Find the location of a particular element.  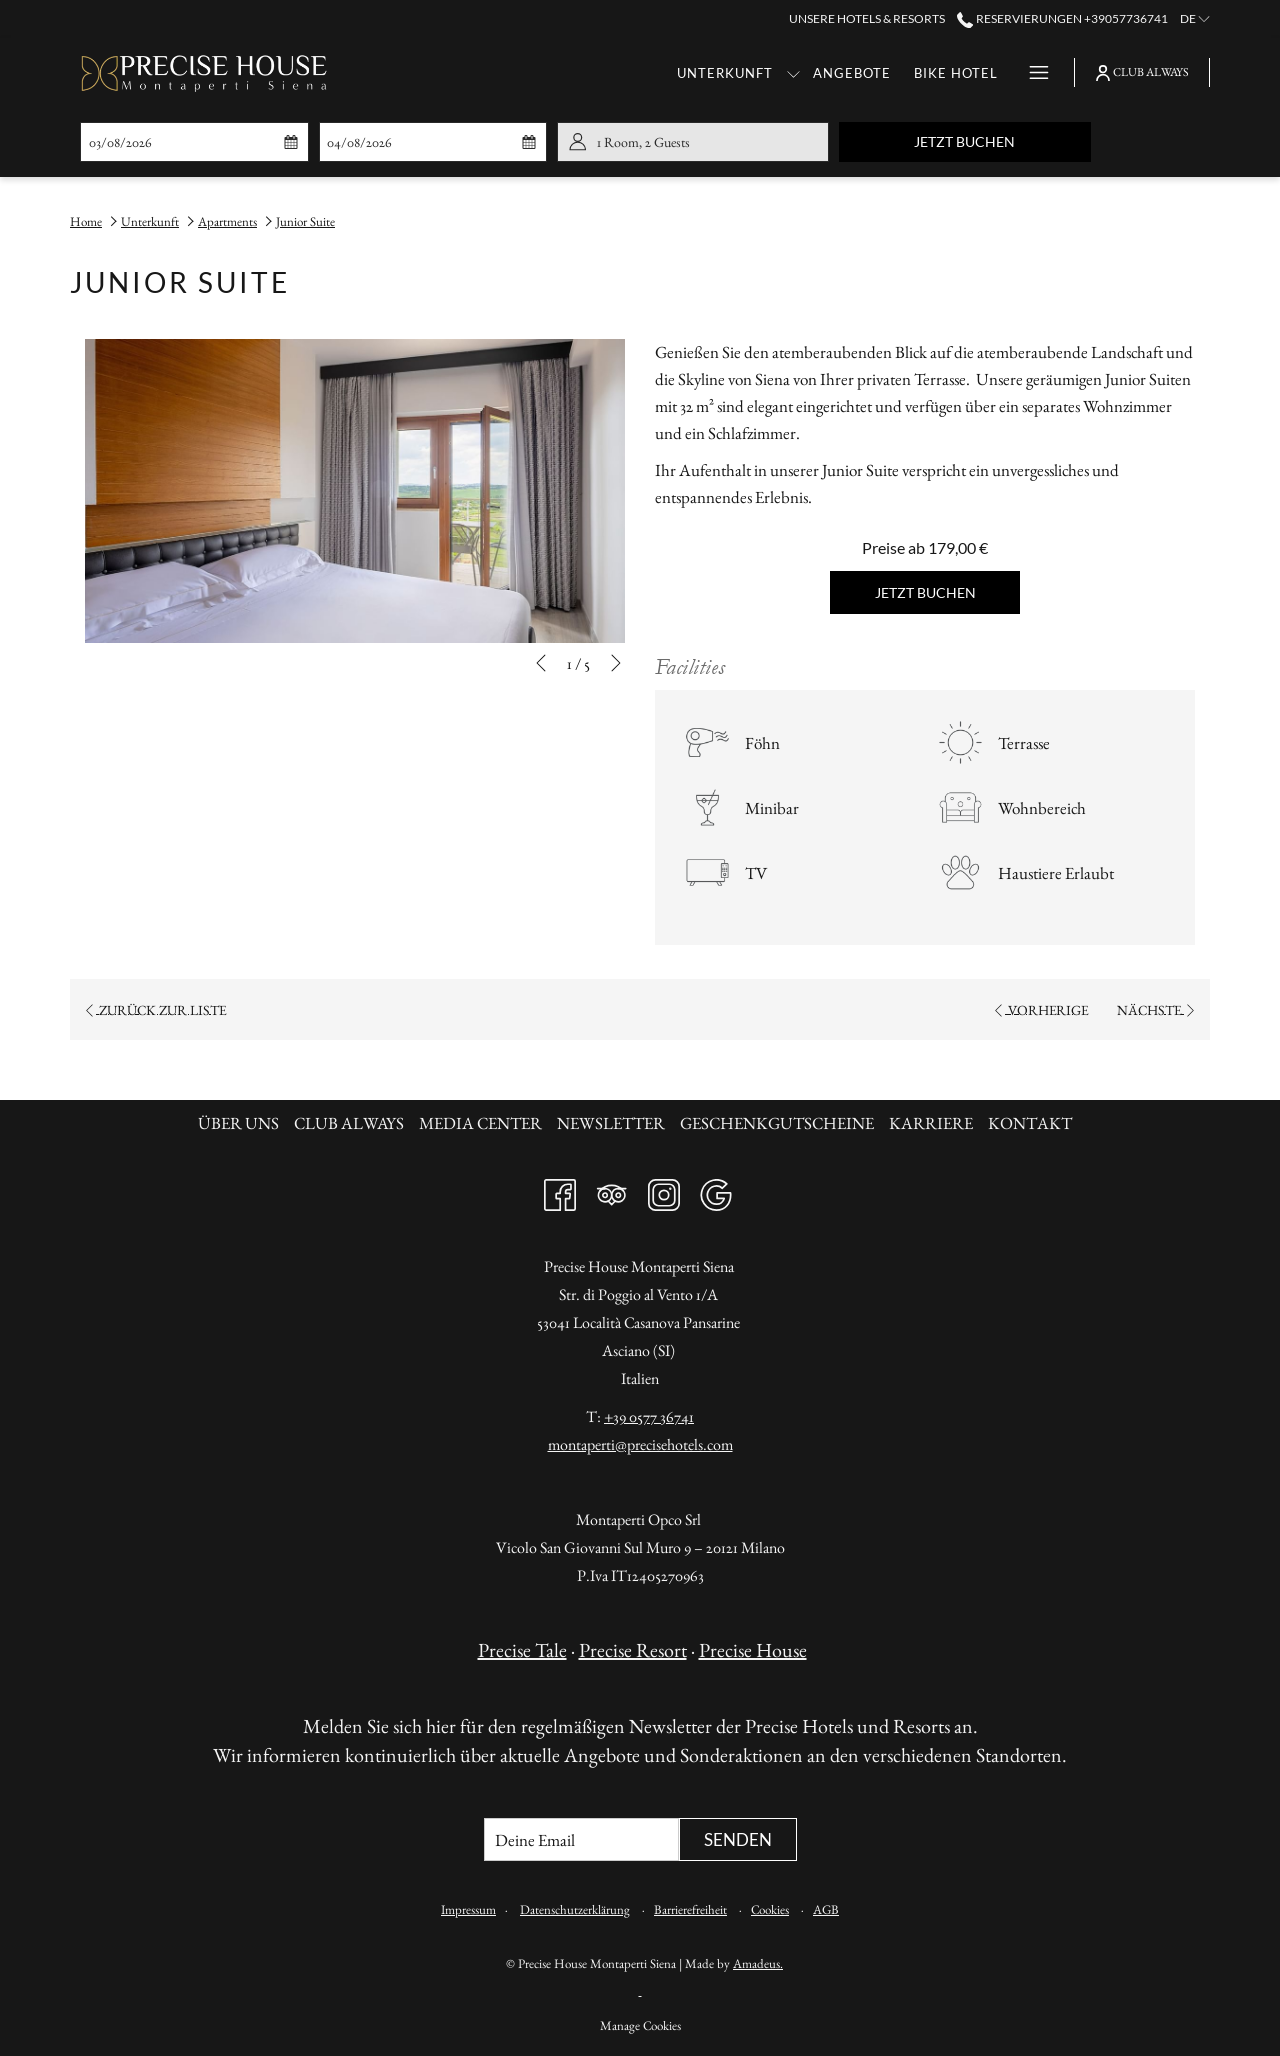

Senden is located at coordinates (738, 1839).